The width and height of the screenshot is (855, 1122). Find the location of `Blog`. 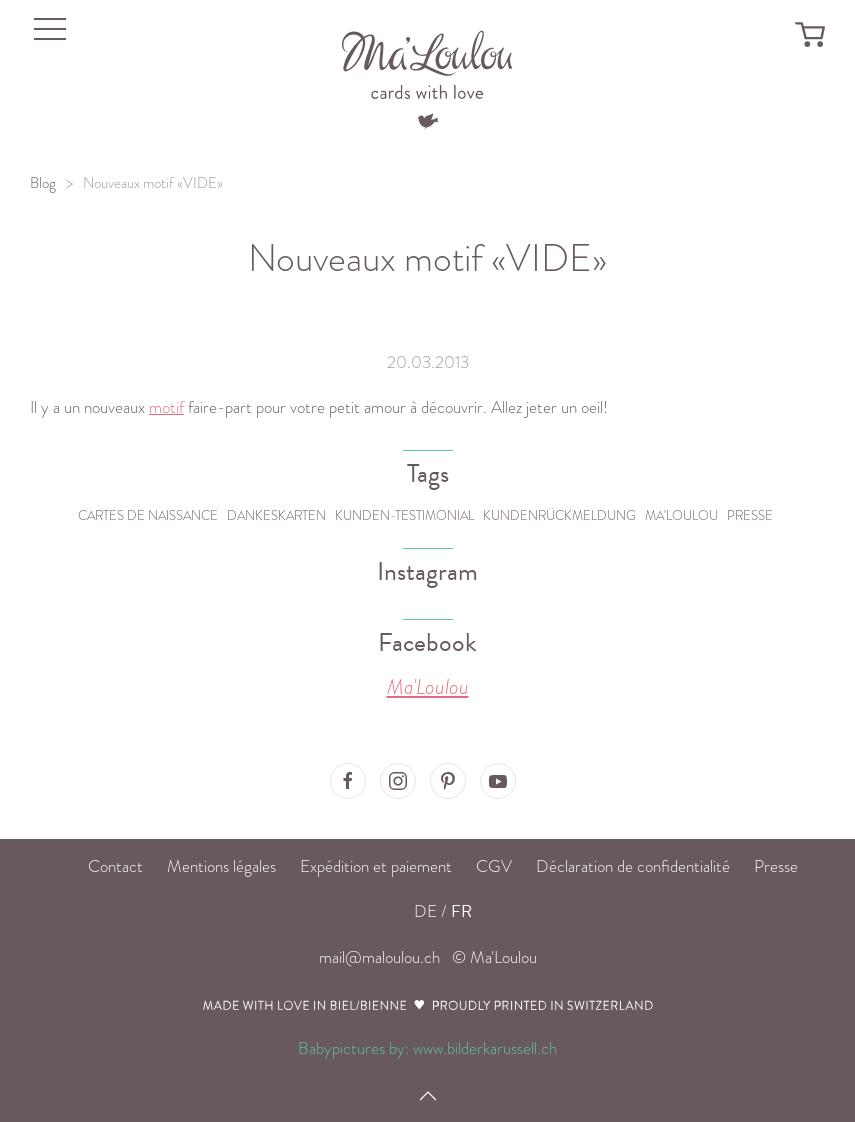

Blog is located at coordinates (43, 183).